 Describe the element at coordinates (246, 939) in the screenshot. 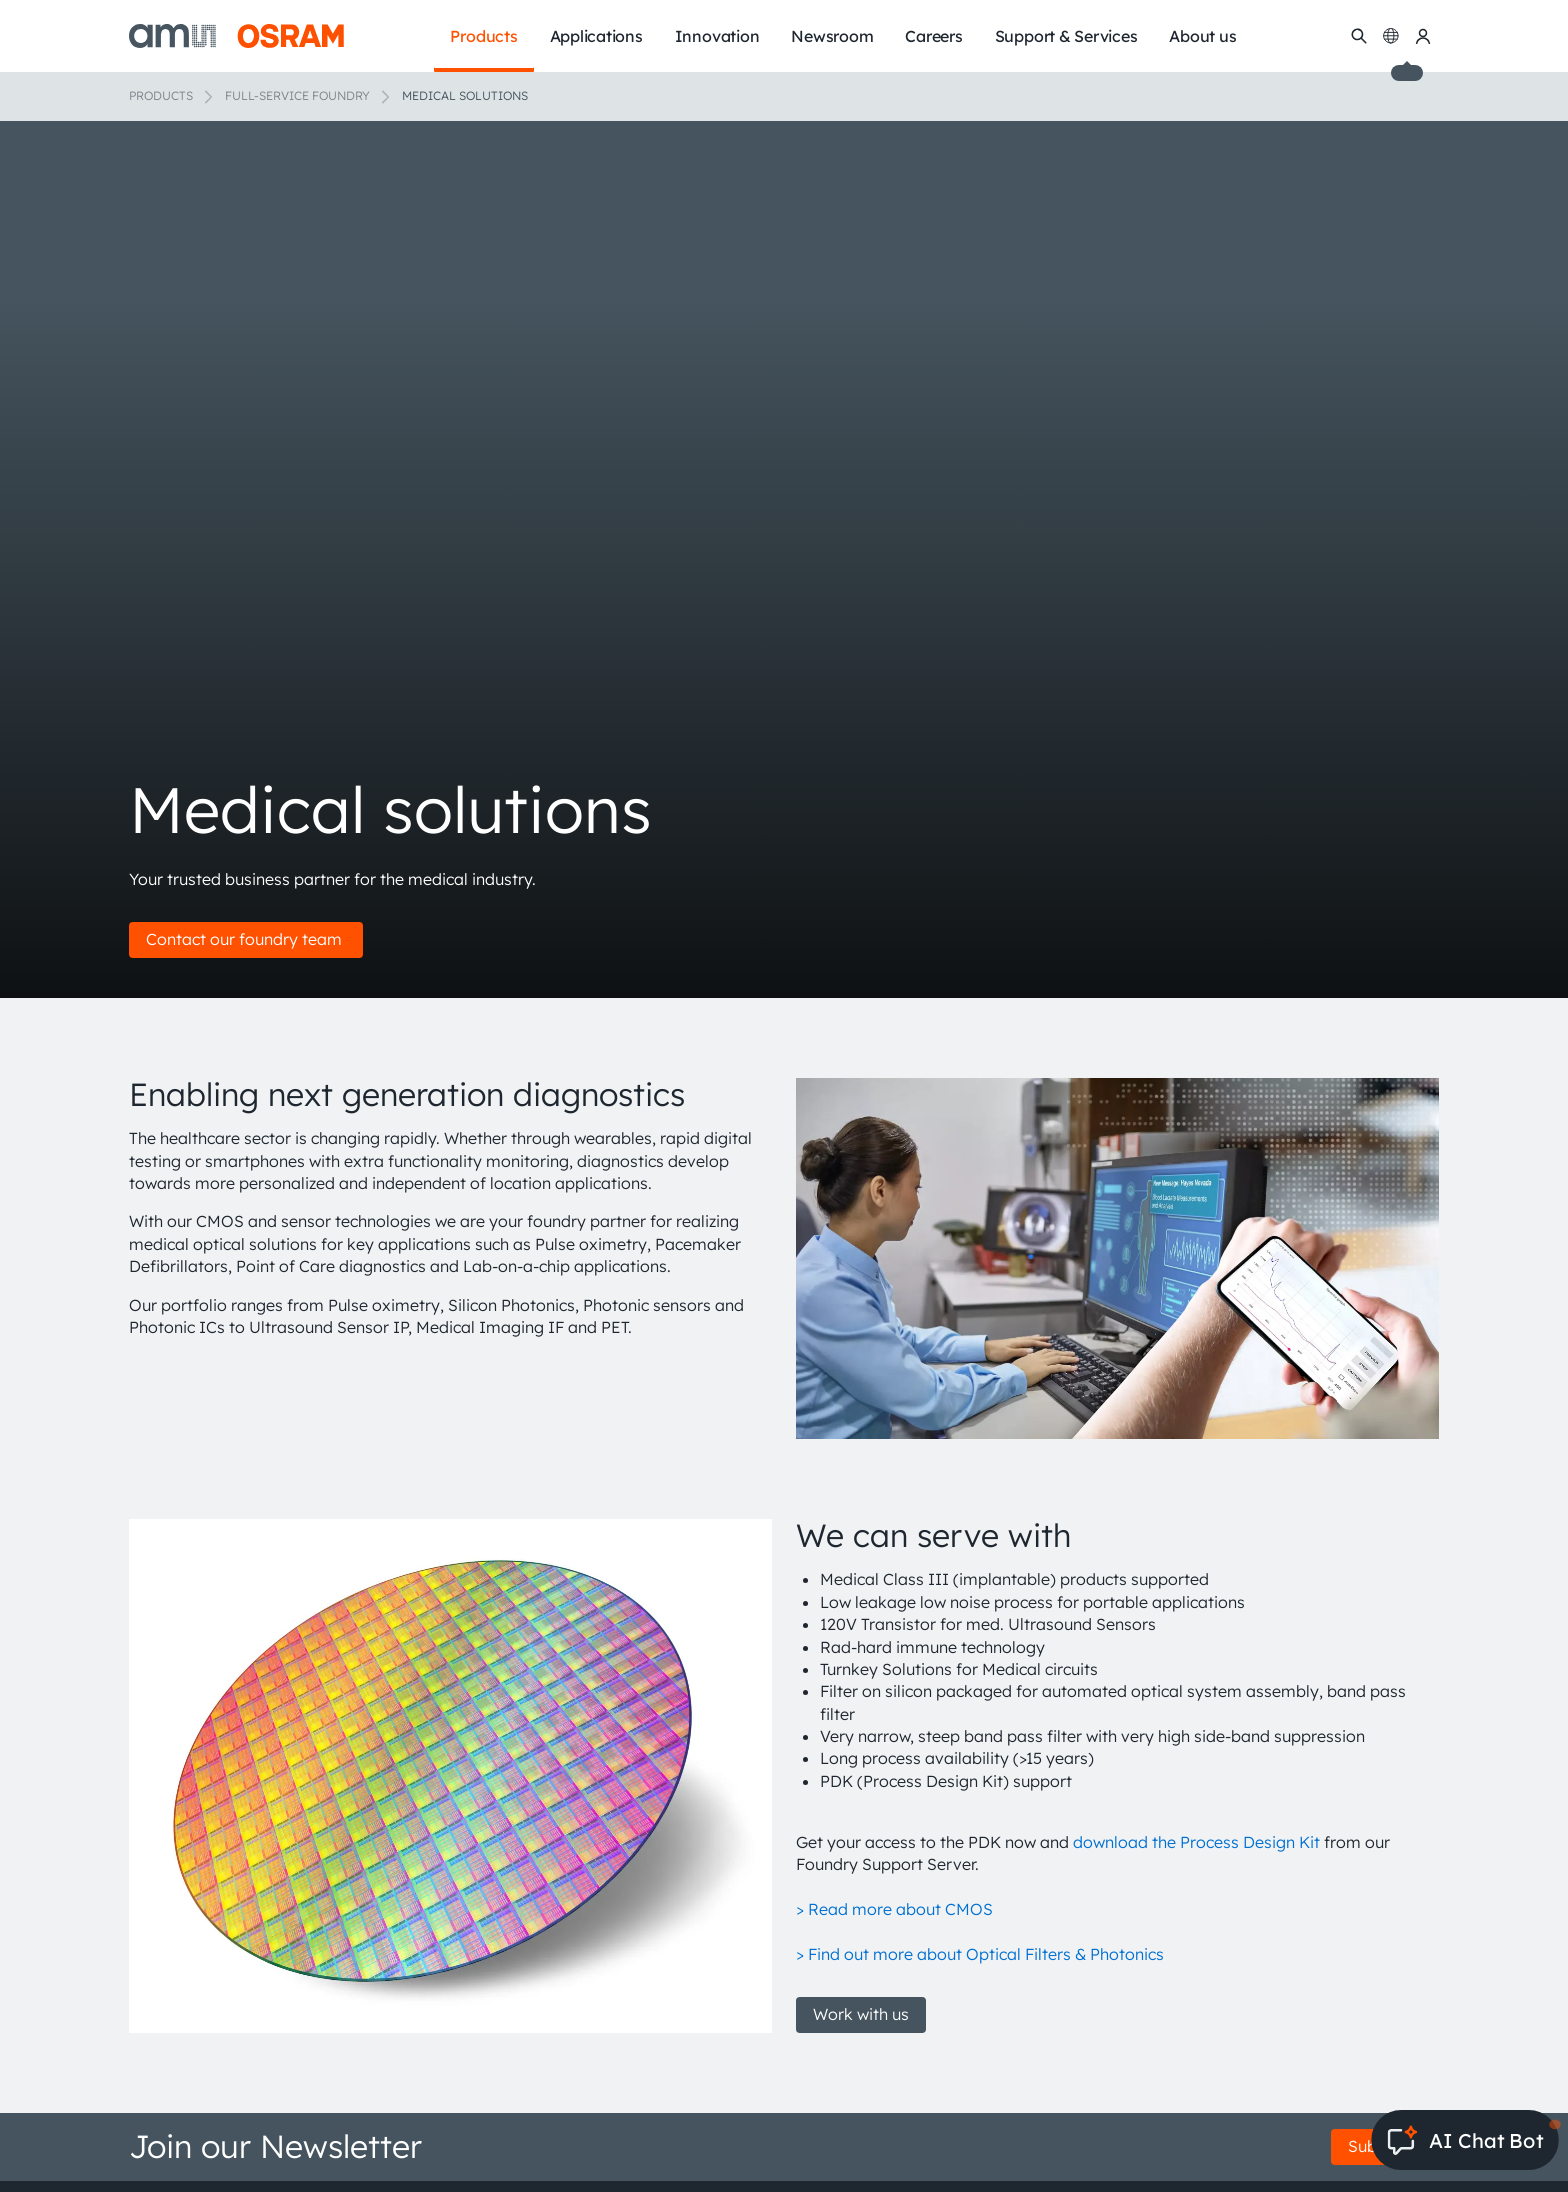

I see `Contact our foundry team` at that location.